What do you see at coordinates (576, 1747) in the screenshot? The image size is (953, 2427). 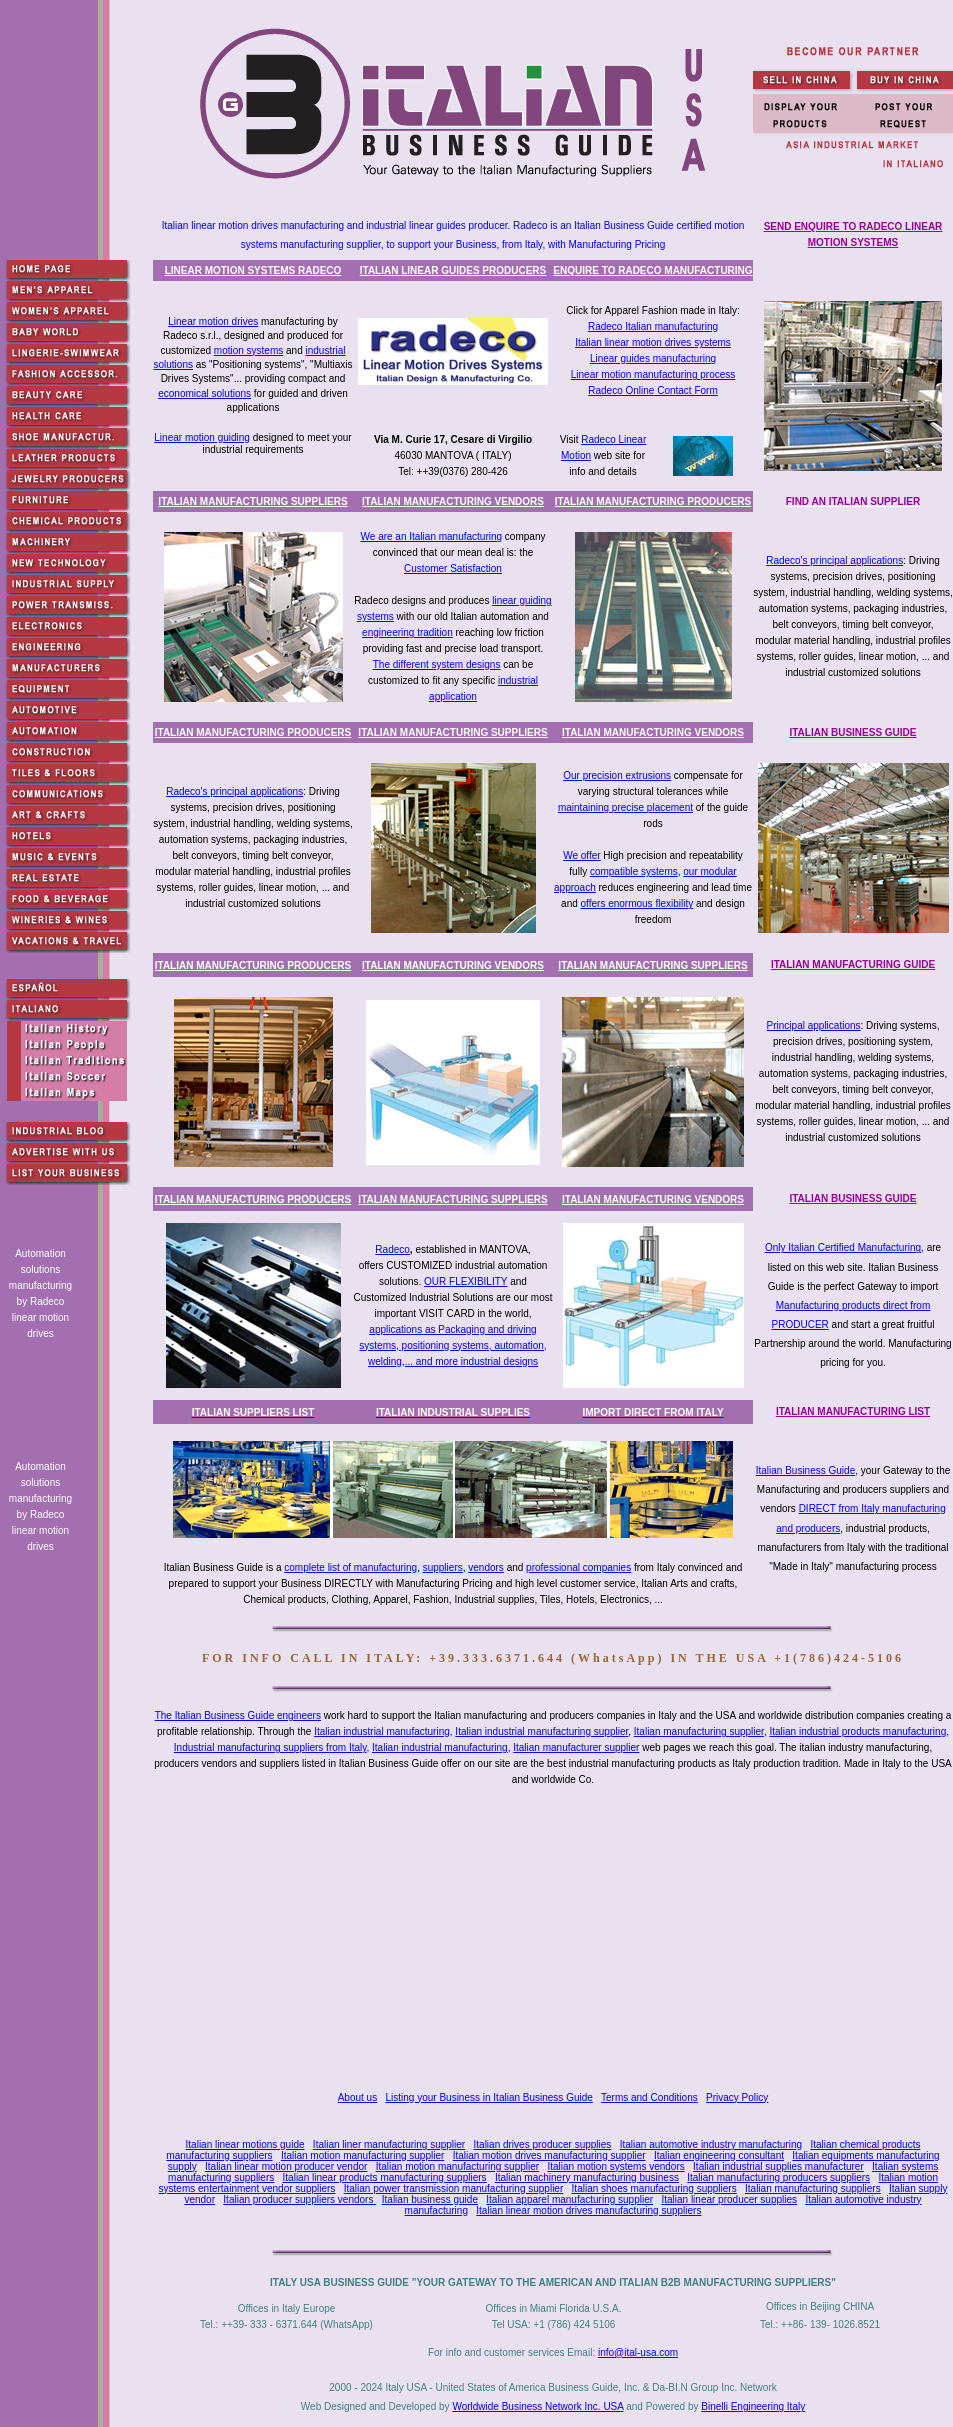 I see `Italian manufacturer supplier` at bounding box center [576, 1747].